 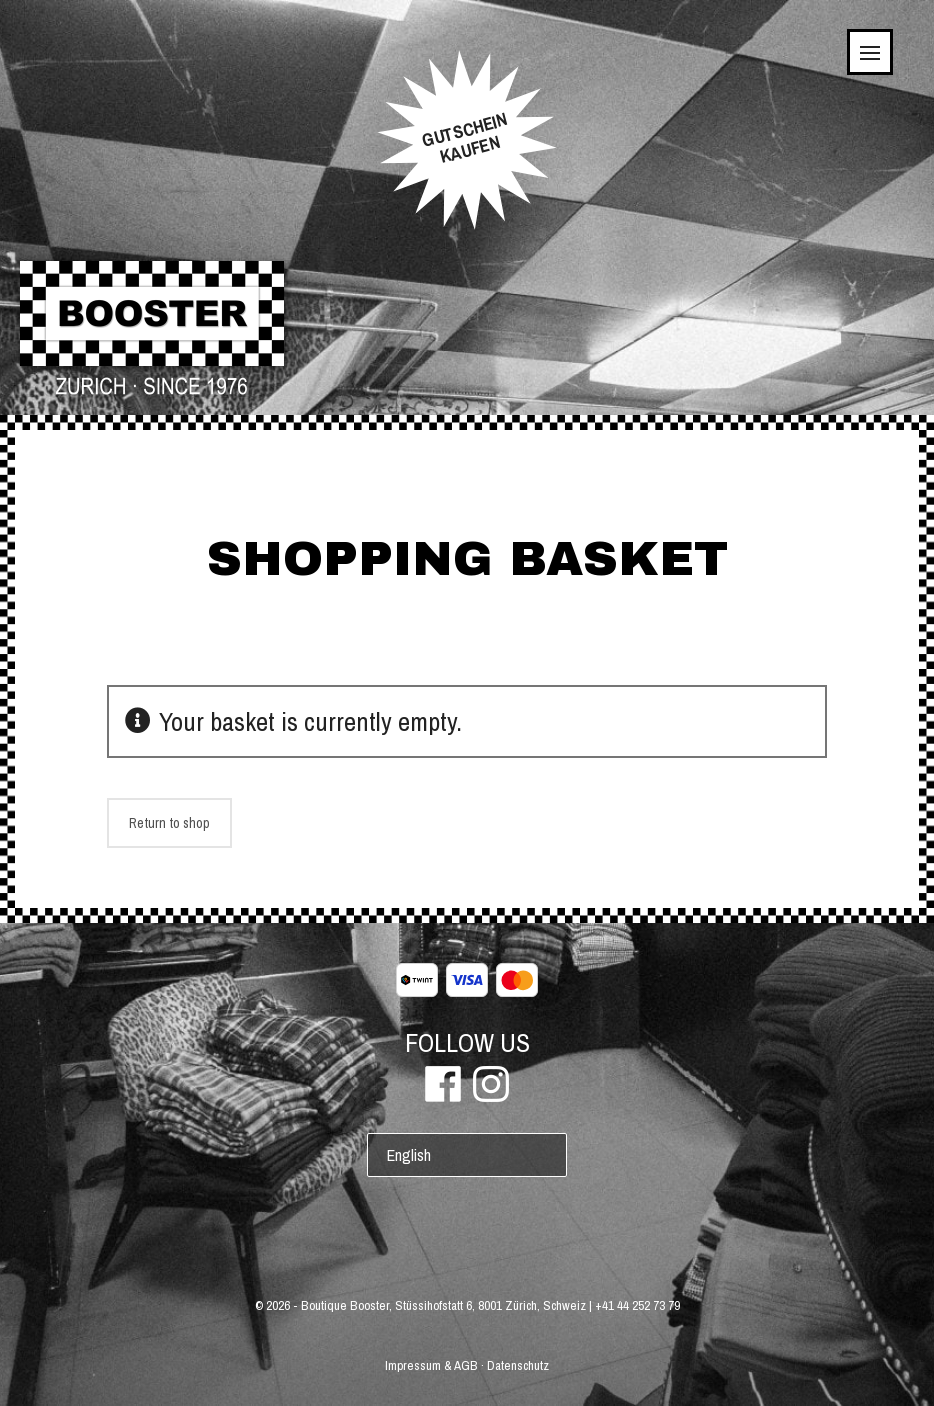 I want to click on Datenschutz, so click(x=518, y=1365).